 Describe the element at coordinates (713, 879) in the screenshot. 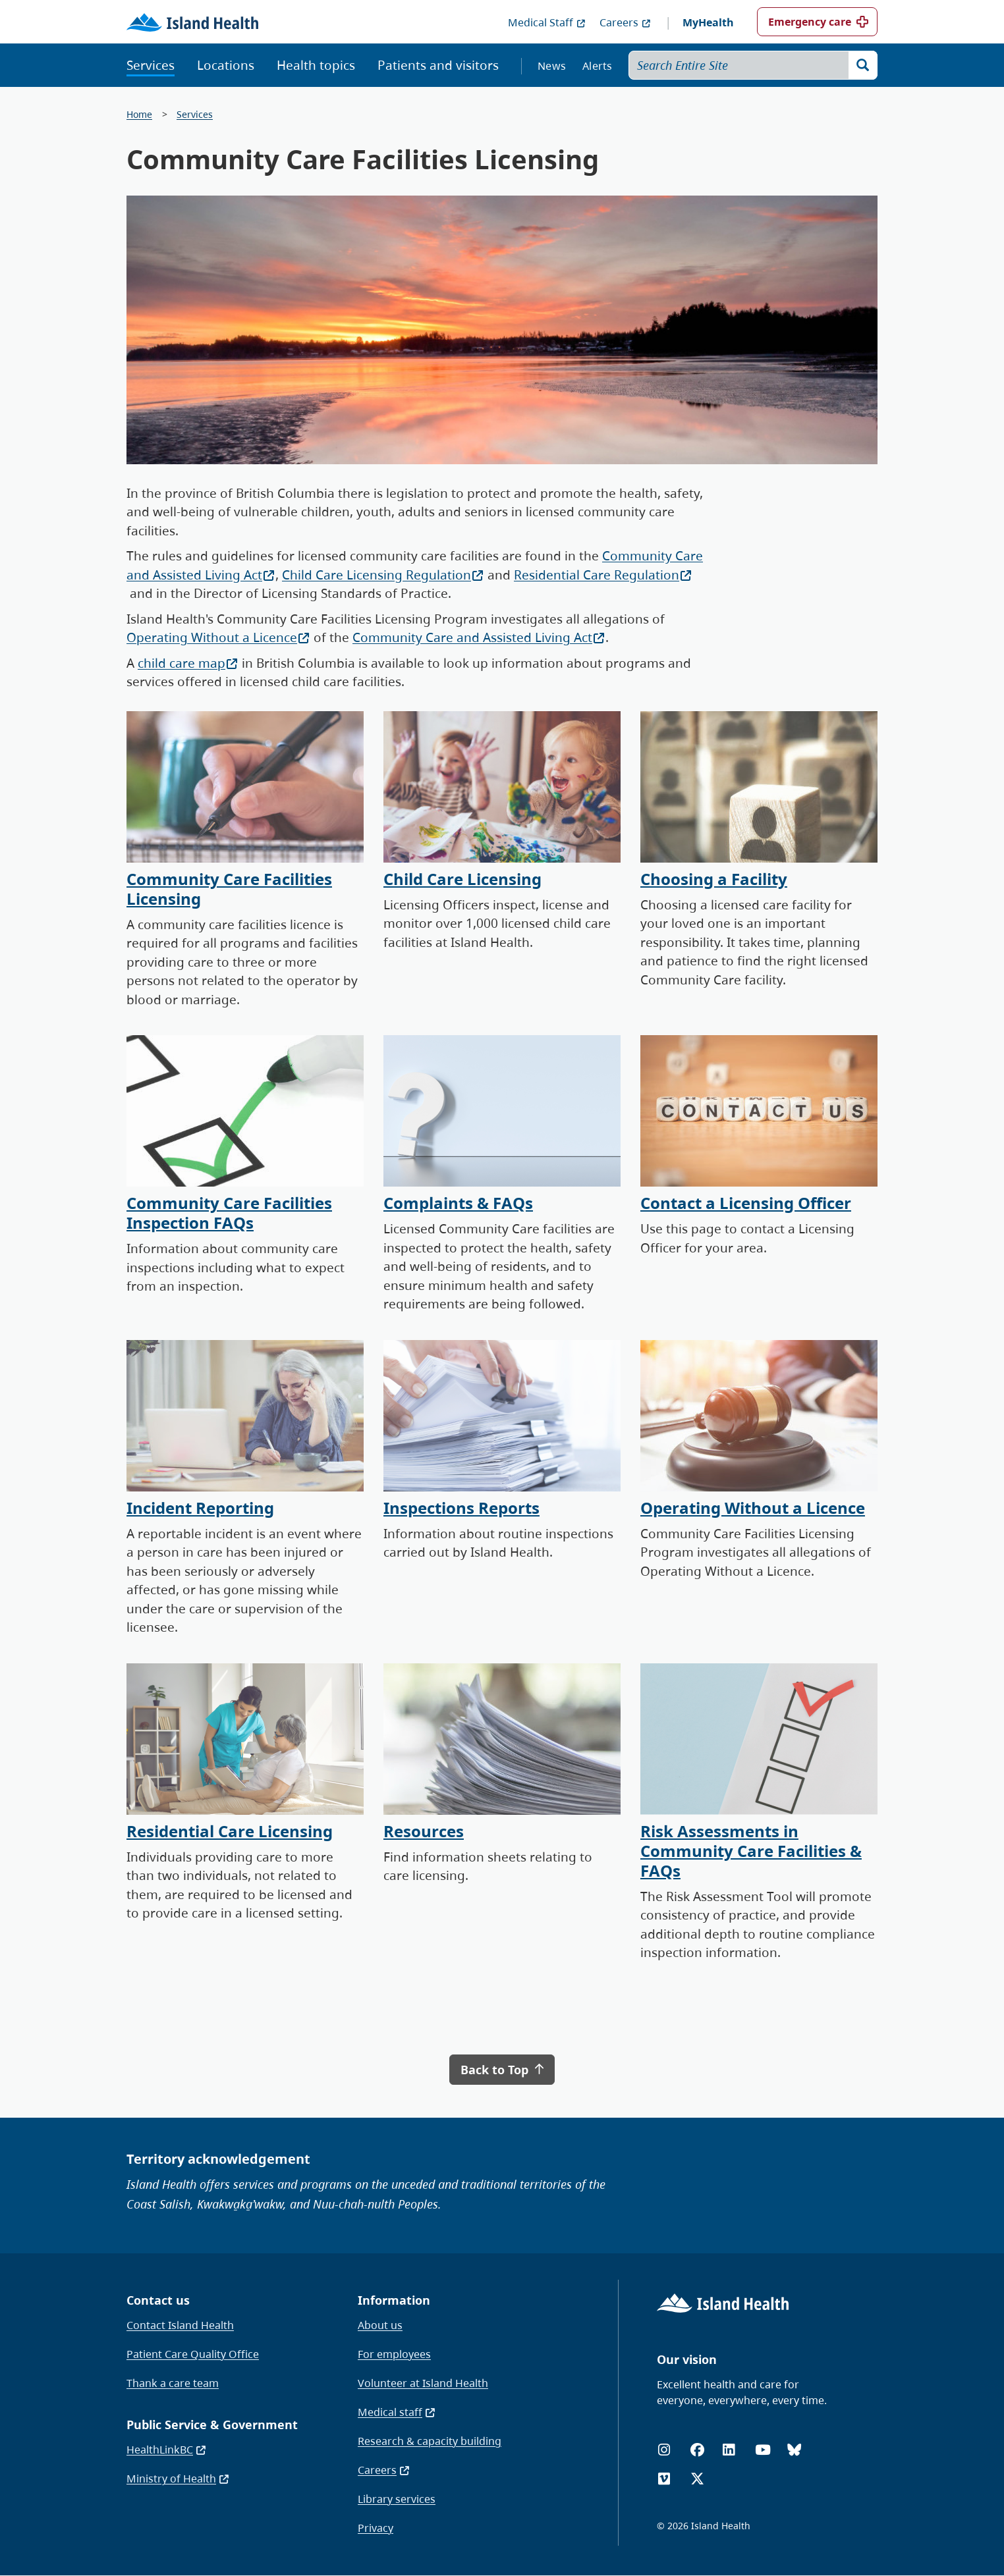

I see `Choosing a Facility` at that location.